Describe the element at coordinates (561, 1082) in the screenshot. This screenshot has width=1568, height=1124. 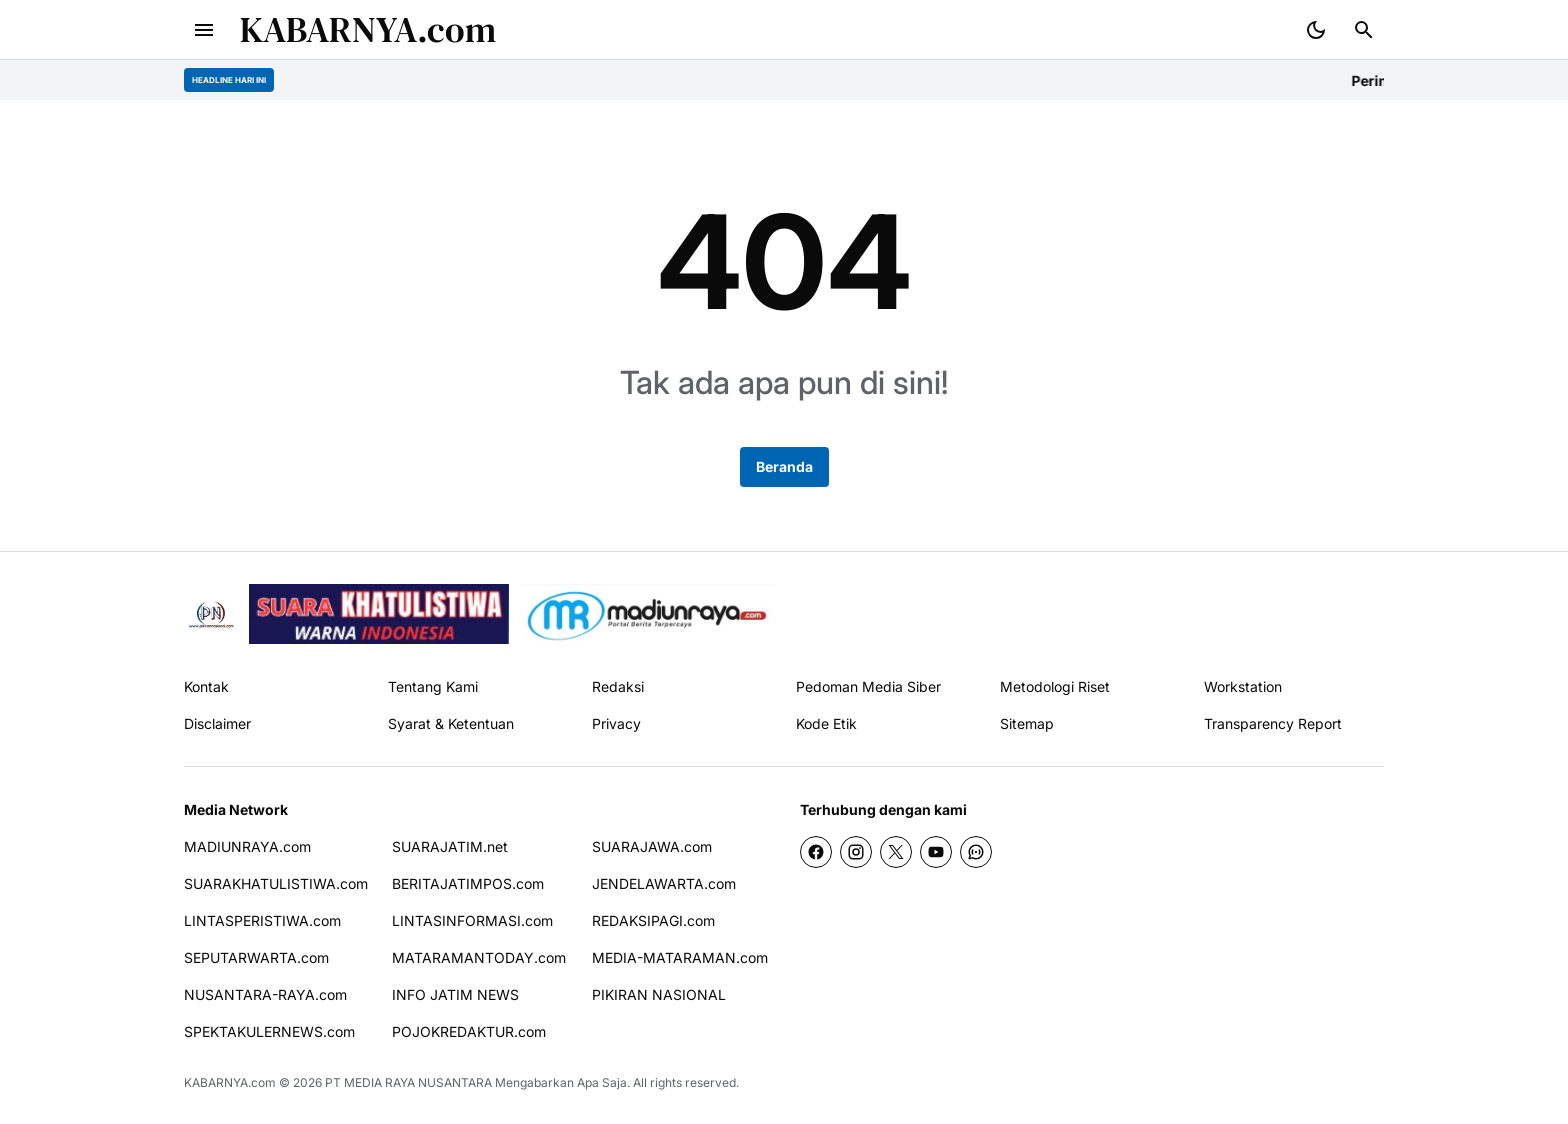
I see `Mengabarkan Apa Saja` at that location.